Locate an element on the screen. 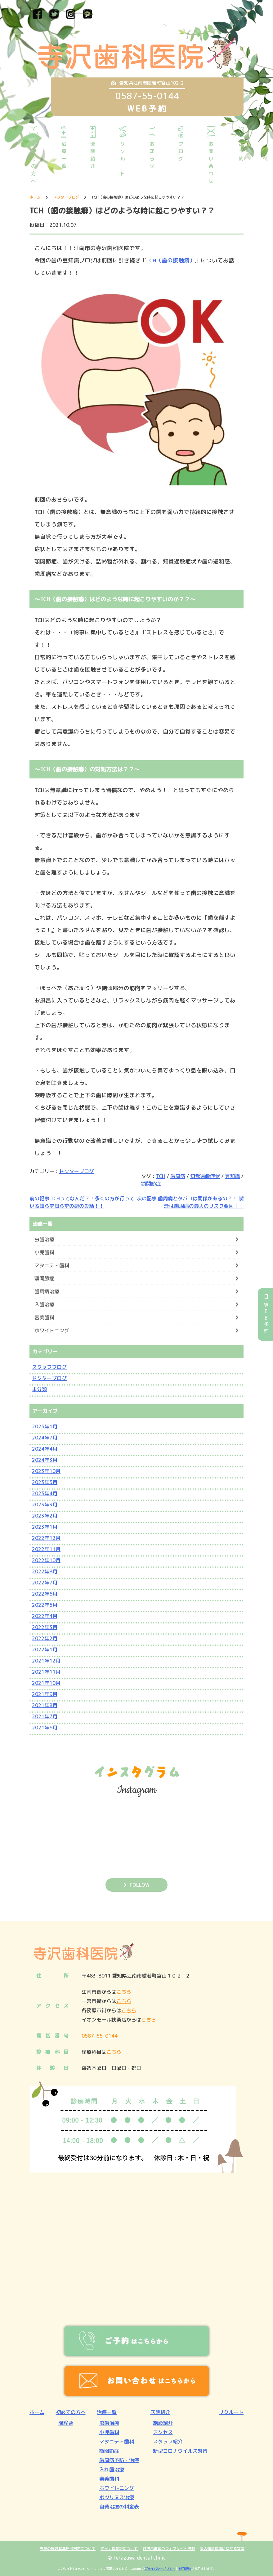 This screenshot has height=2576, width=273. 2022年10月 is located at coordinates (46, 1560).